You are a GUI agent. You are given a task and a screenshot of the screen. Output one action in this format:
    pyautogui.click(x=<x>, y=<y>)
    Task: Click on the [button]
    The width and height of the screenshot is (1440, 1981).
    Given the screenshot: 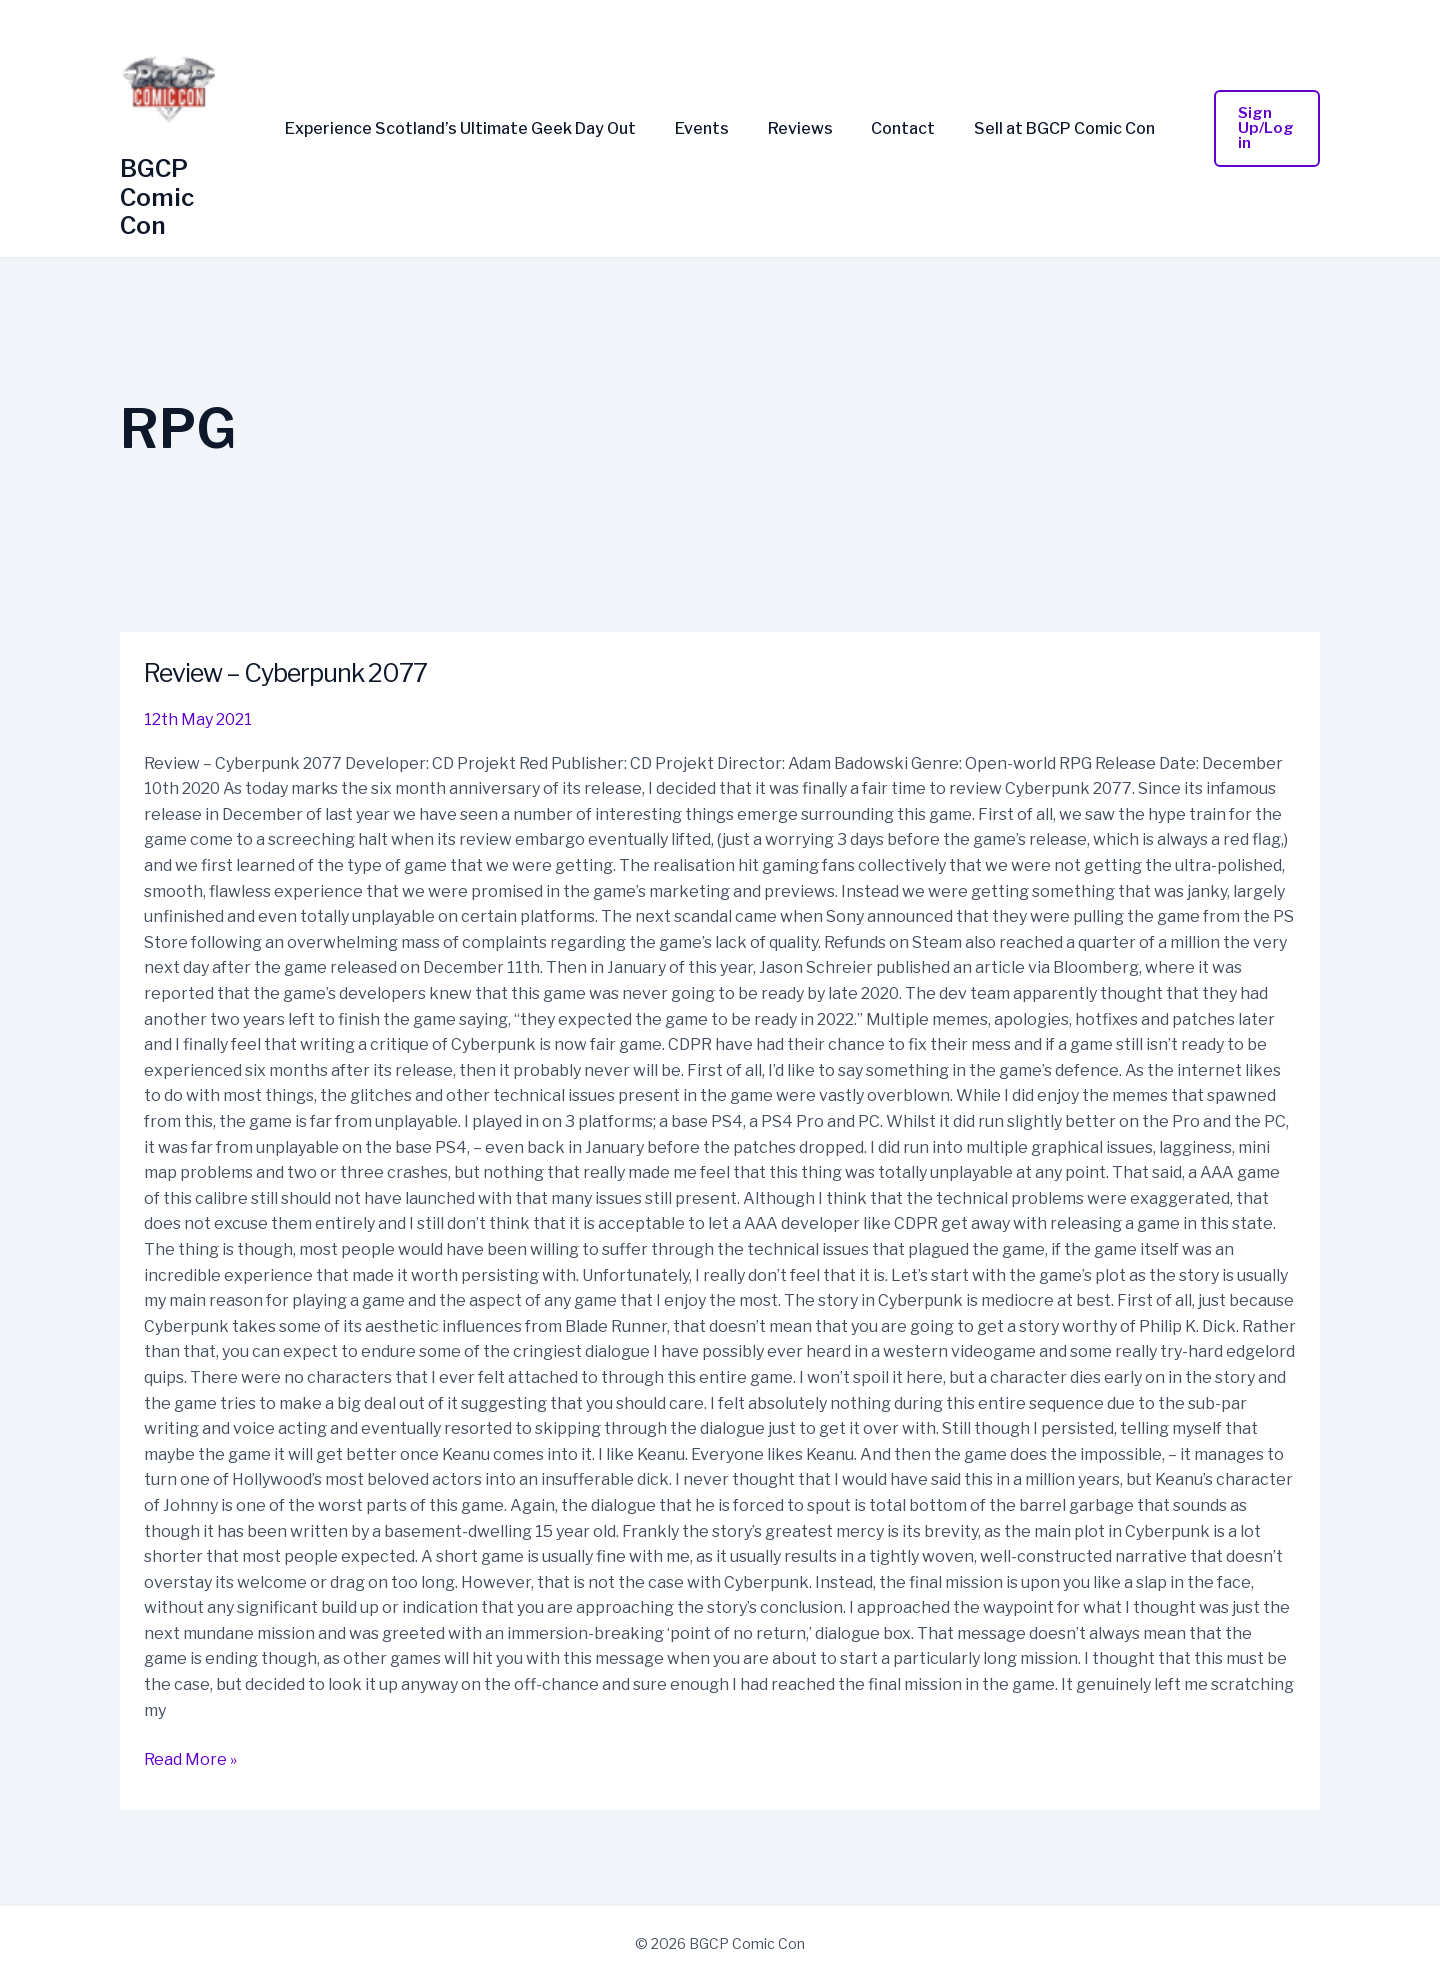 What is the action you would take?
    pyautogui.click(x=1259, y=129)
    